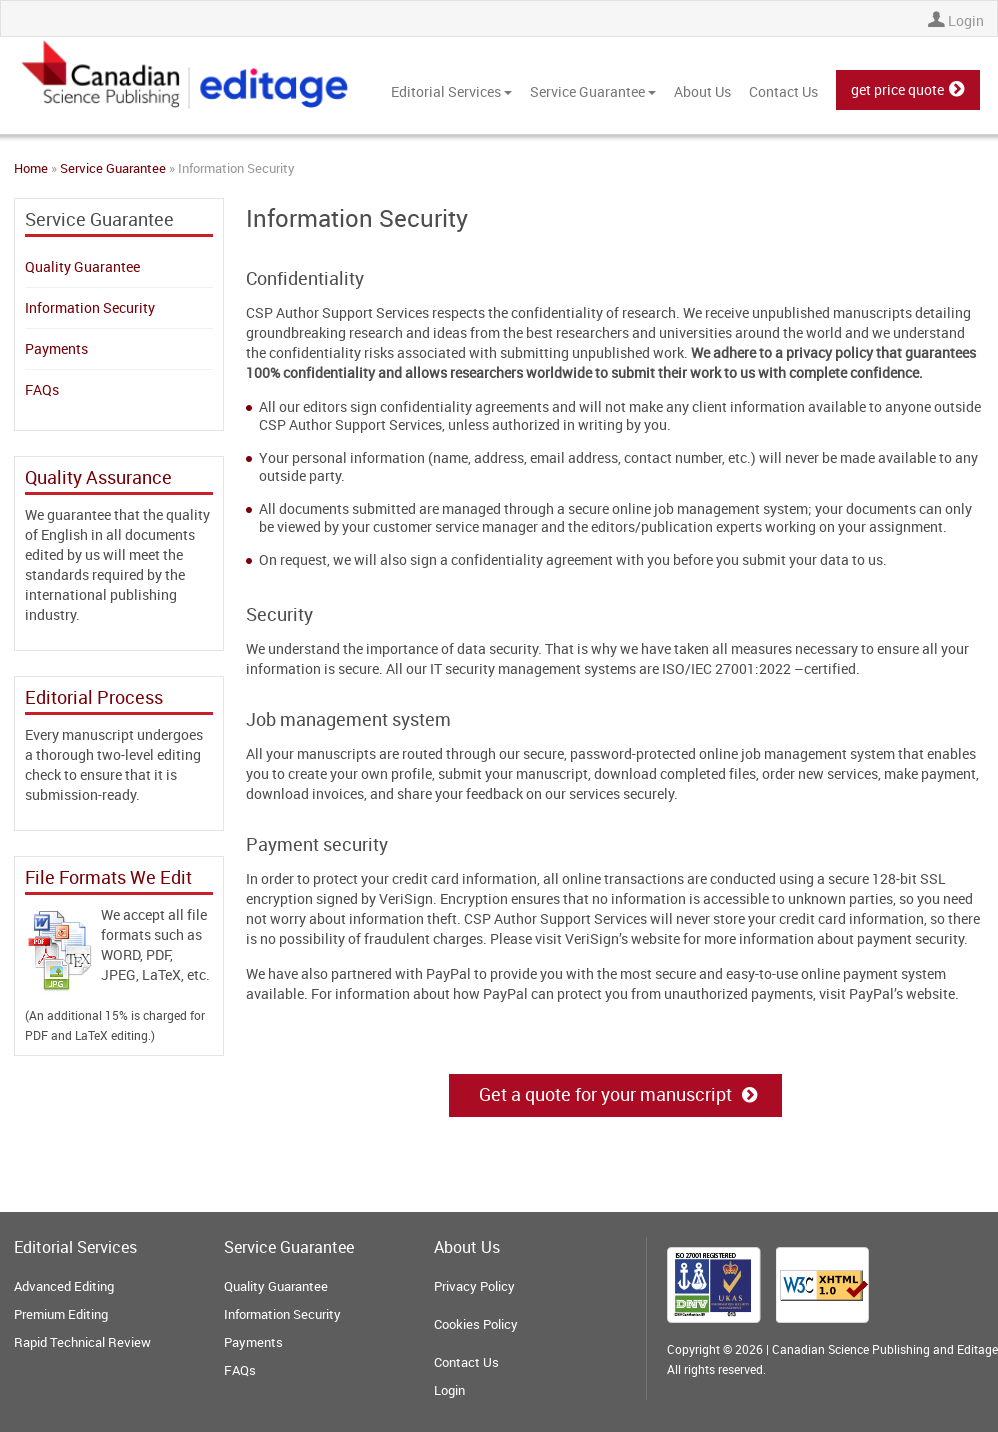  What do you see at coordinates (702, 91) in the screenshot?
I see `About Us` at bounding box center [702, 91].